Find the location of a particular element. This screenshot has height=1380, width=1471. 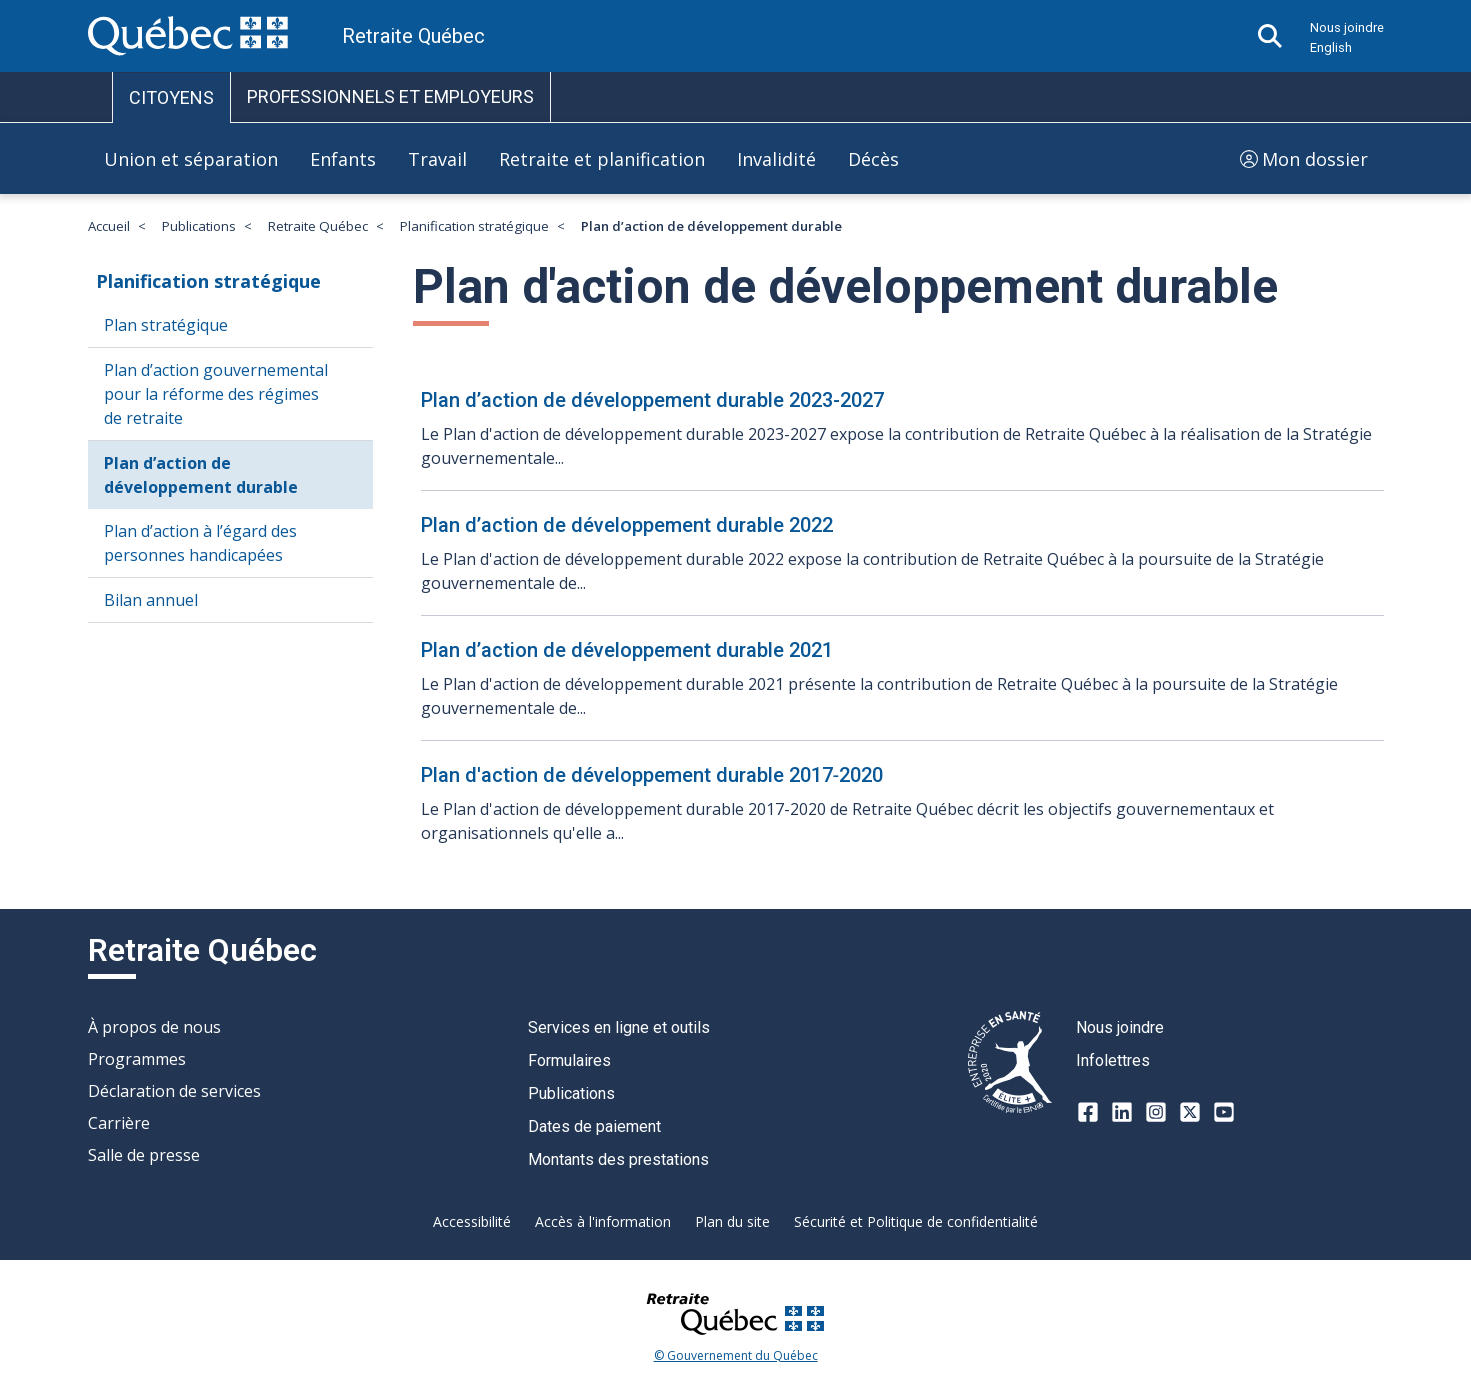

Plan d’action de développement durable 2023-2027 is located at coordinates (652, 400).